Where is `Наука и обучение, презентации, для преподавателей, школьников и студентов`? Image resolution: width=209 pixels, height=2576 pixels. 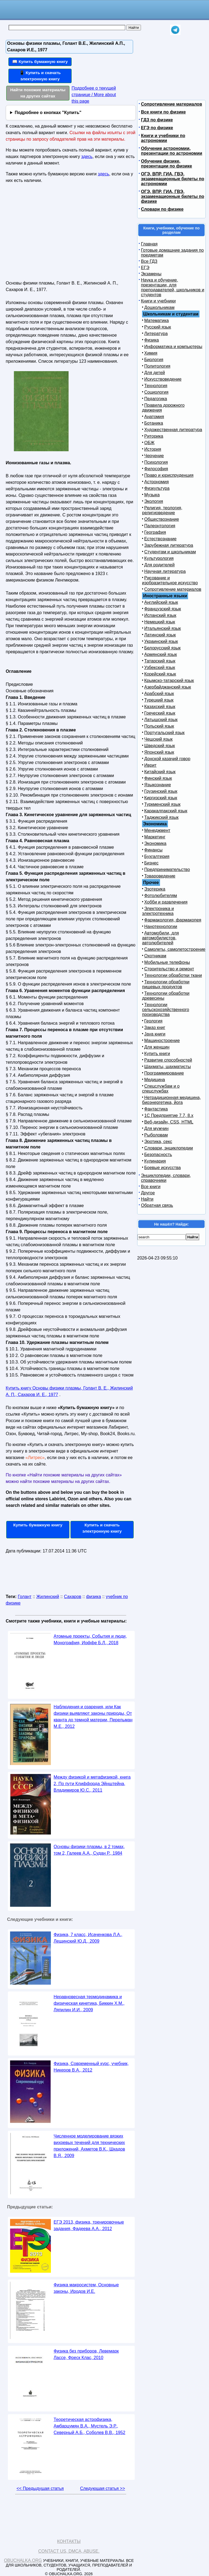
Наука и обучение, презентации, для преподавателей, школьников и студентов is located at coordinates (172, 287).